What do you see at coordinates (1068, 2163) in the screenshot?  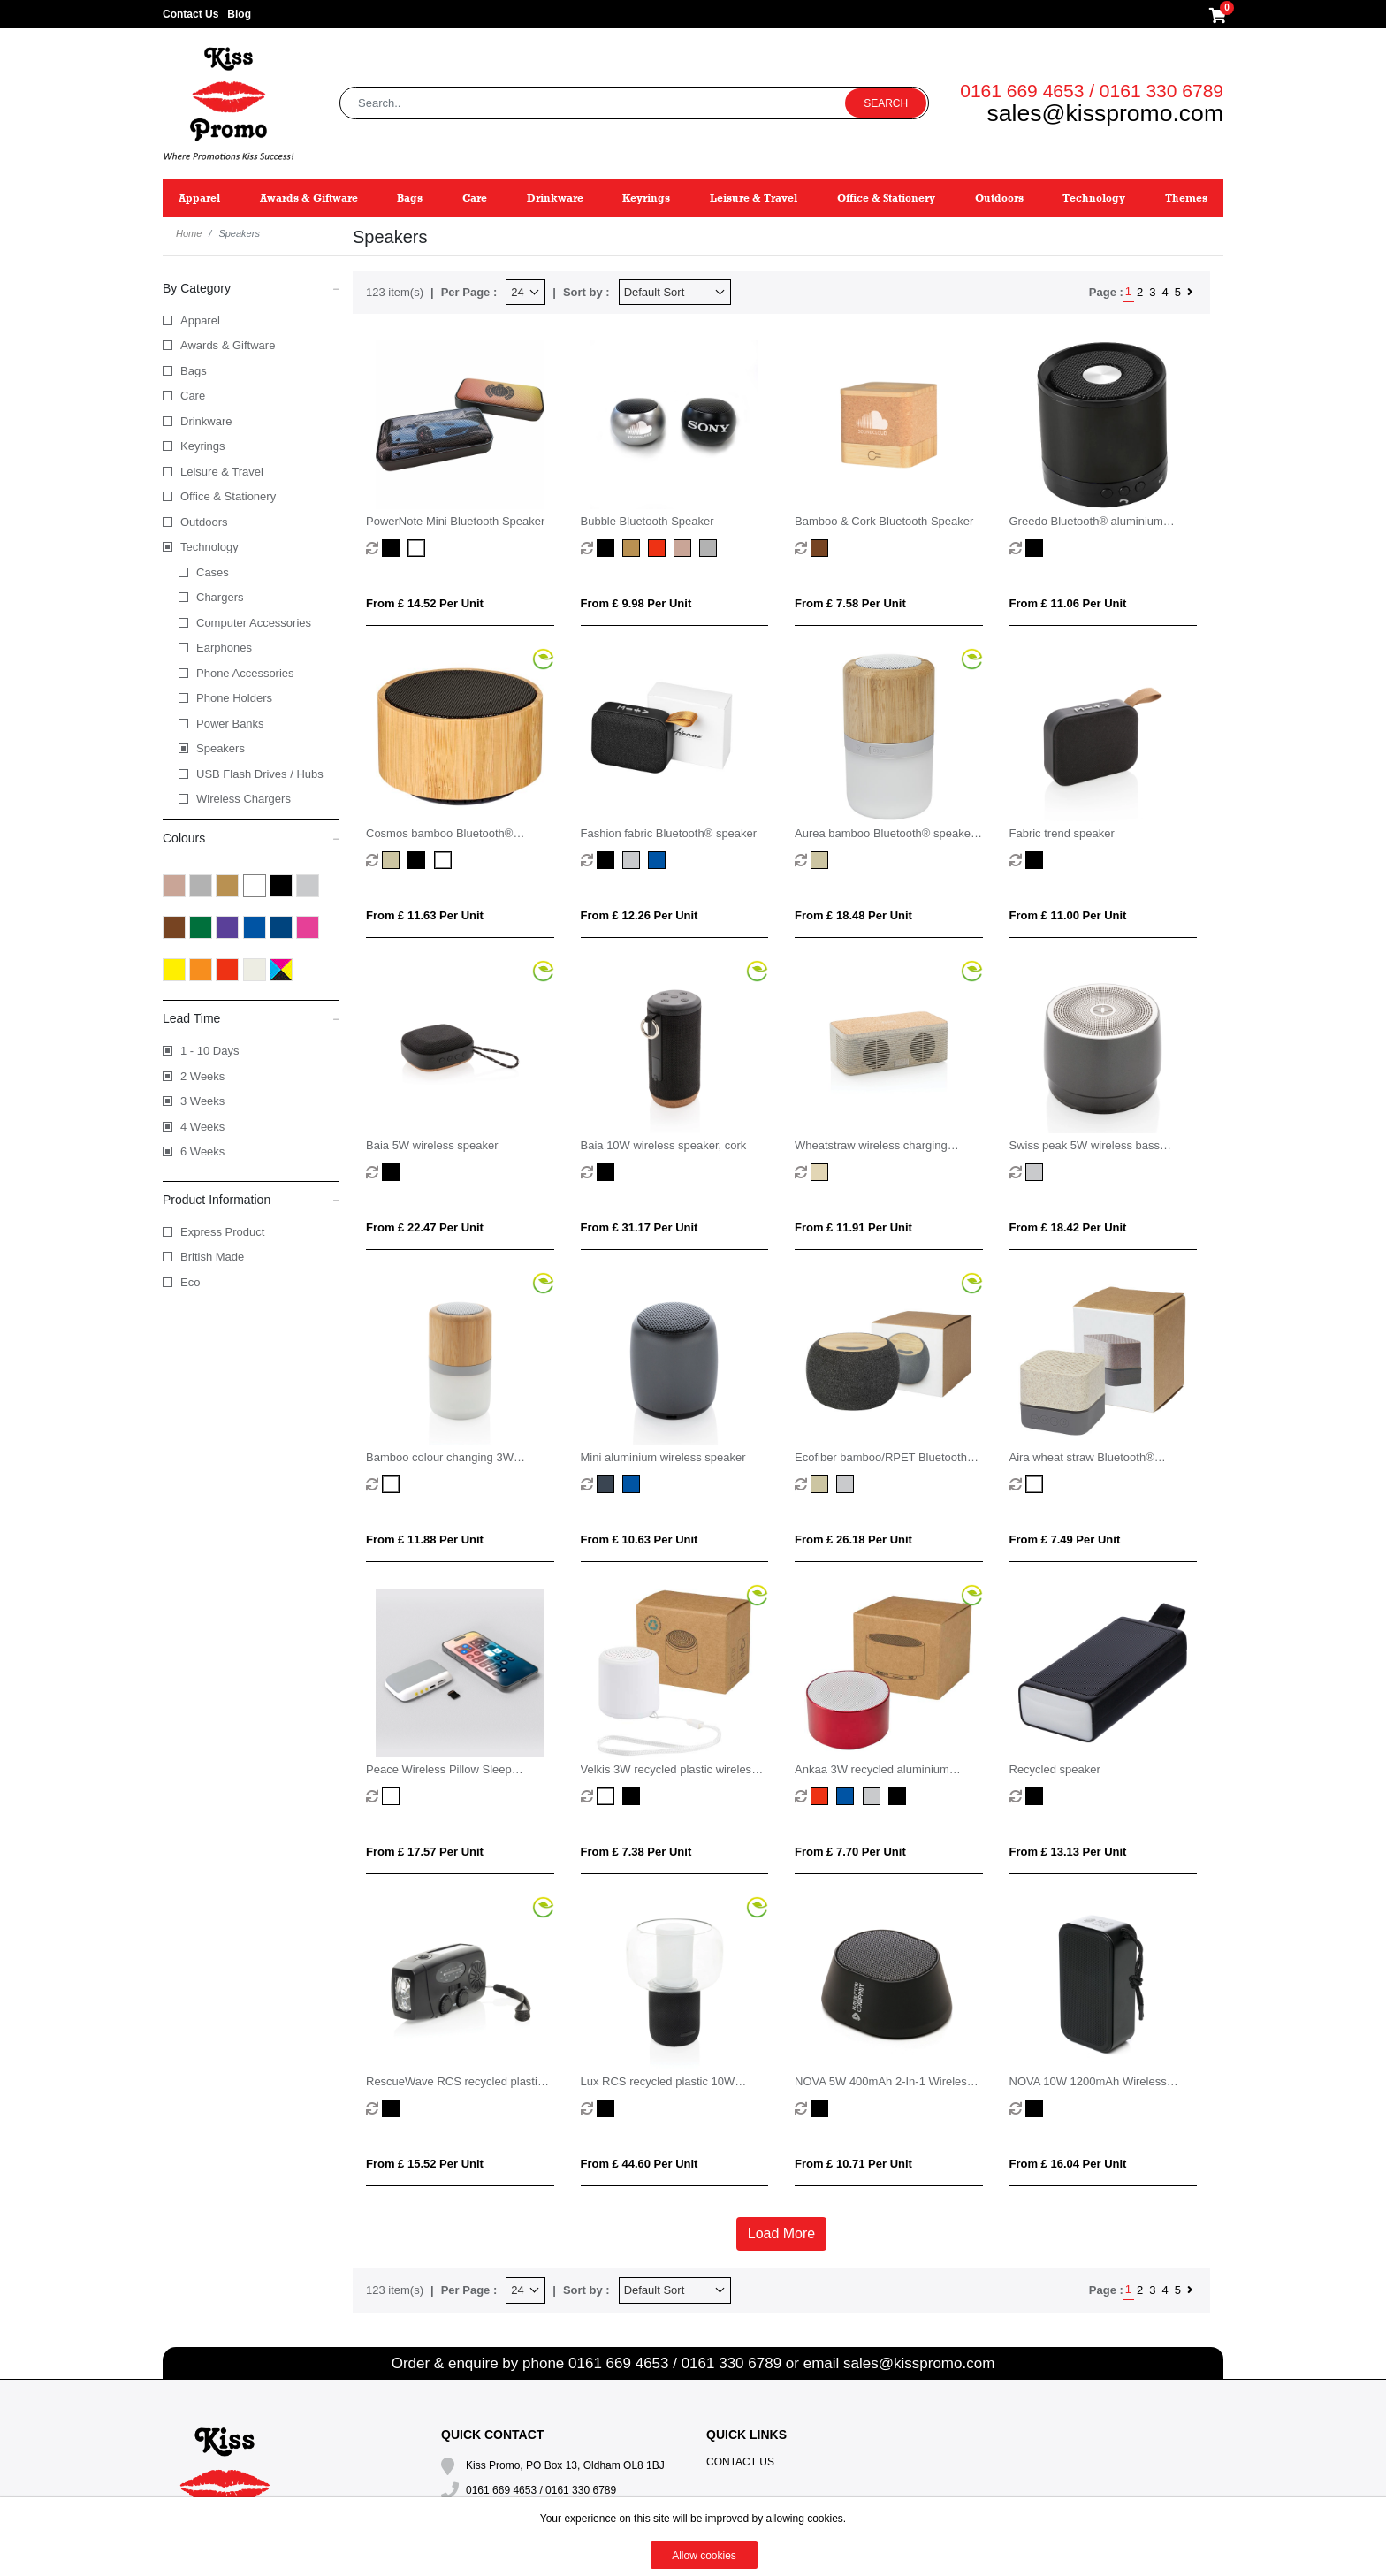 I see `From £ 16.04 per unit` at bounding box center [1068, 2163].